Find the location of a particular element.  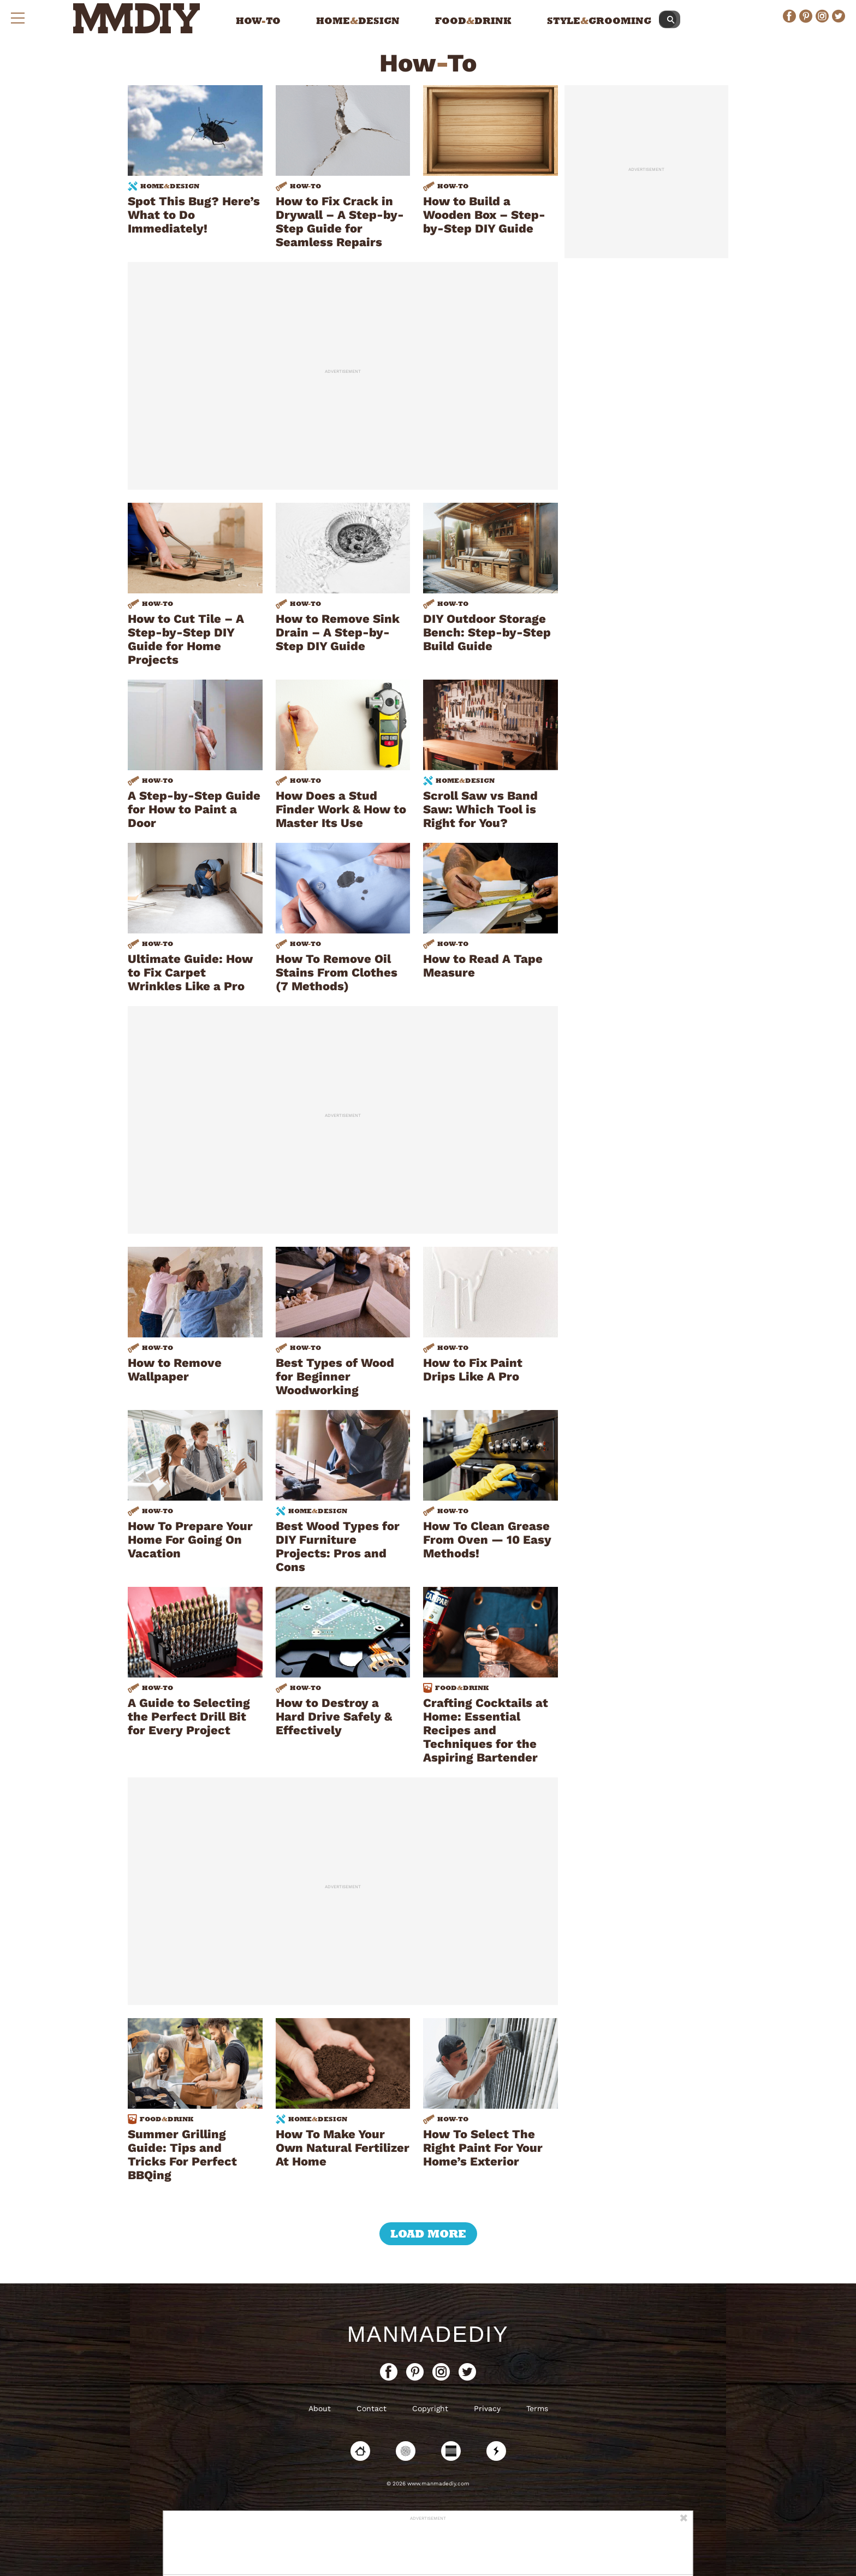

How to Cut Tile – A Step-by-Step DIY Guide for Home Projects is located at coordinates (186, 639).